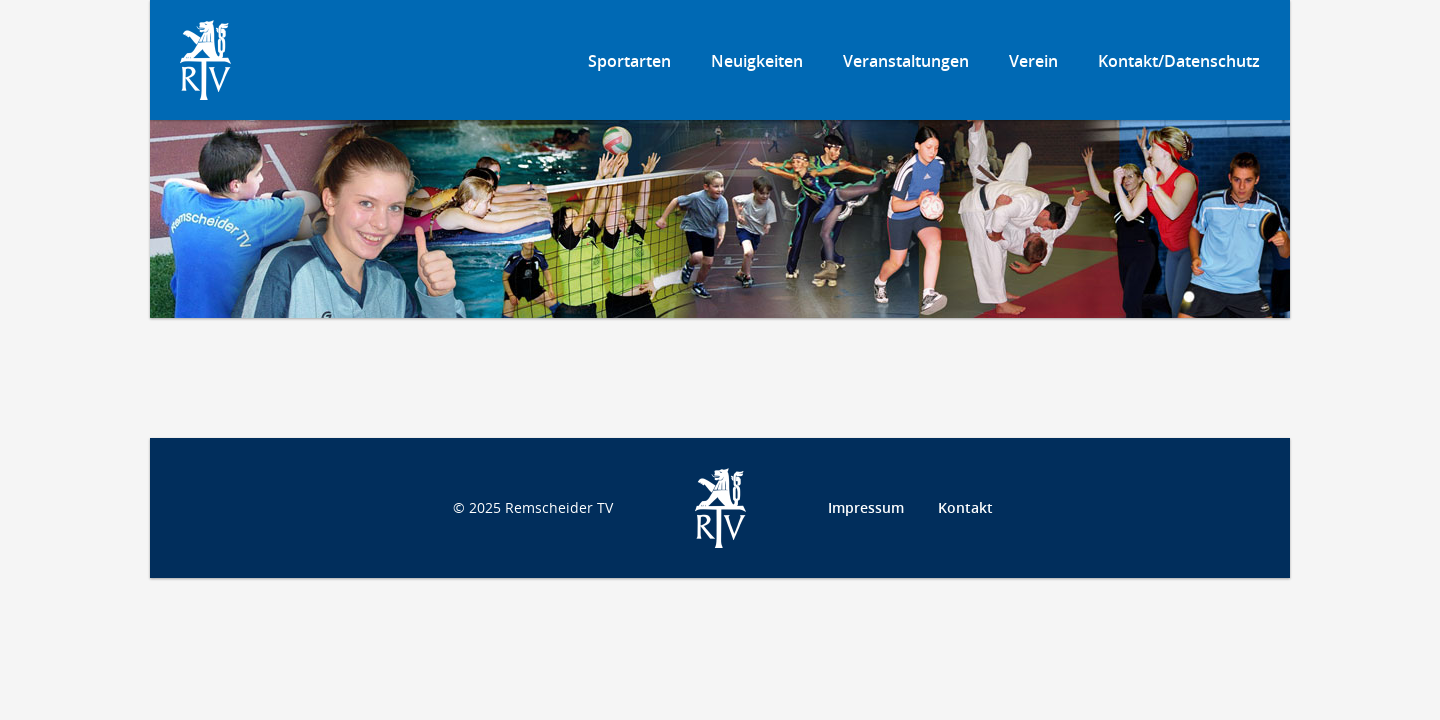 The height and width of the screenshot is (720, 1440). I want to click on Impressum, so click(866, 507).